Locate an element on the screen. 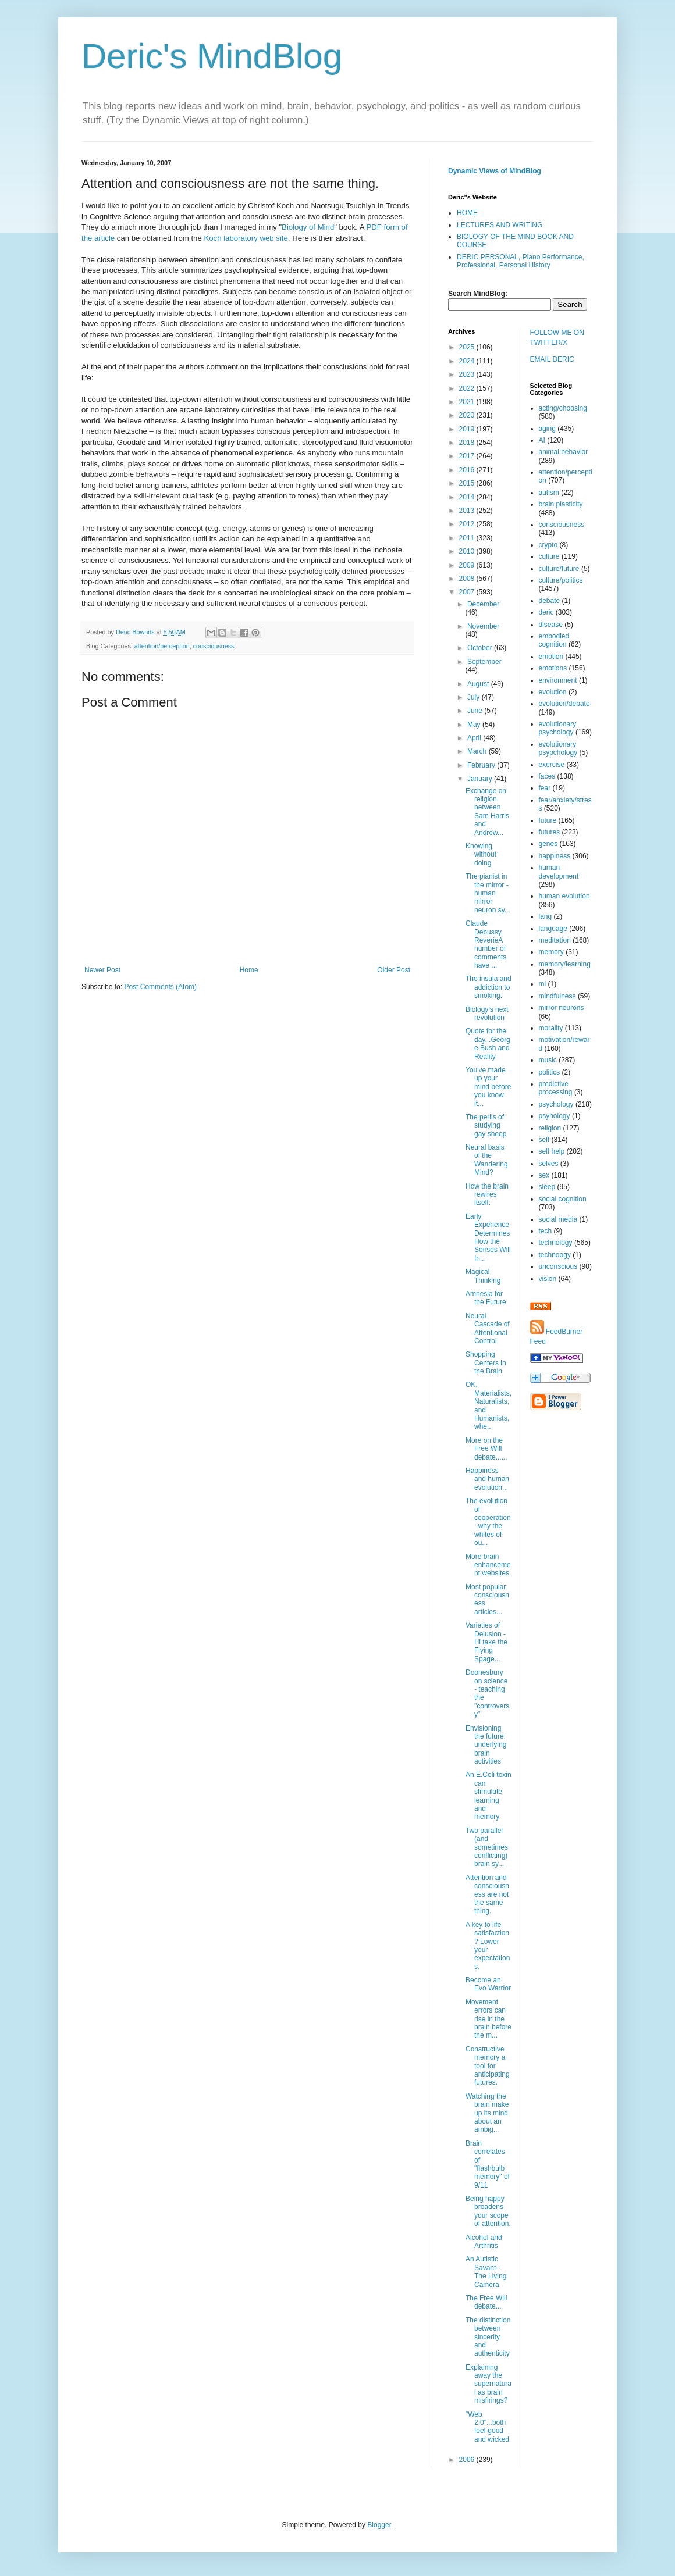  2025 is located at coordinates (468, 347).